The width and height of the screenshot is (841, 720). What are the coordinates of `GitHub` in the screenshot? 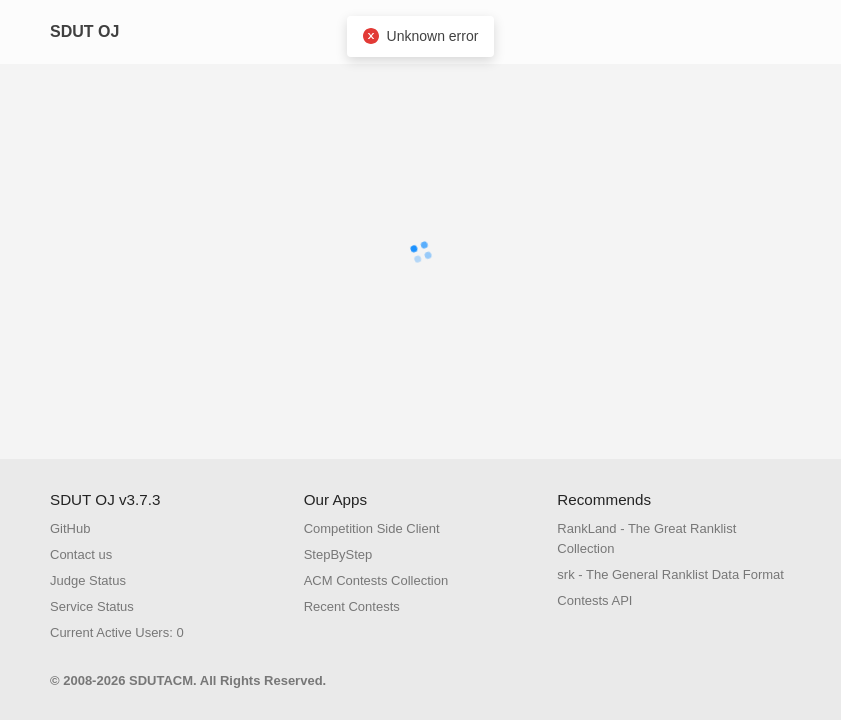 It's located at (70, 528).